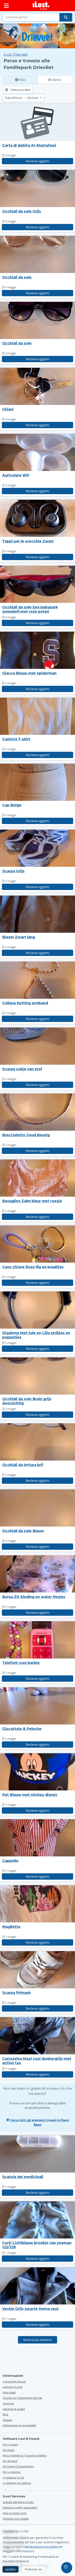 The width and height of the screenshot is (75, 2576). Describe the element at coordinates (5, 2414) in the screenshot. I see `Blog` at that location.